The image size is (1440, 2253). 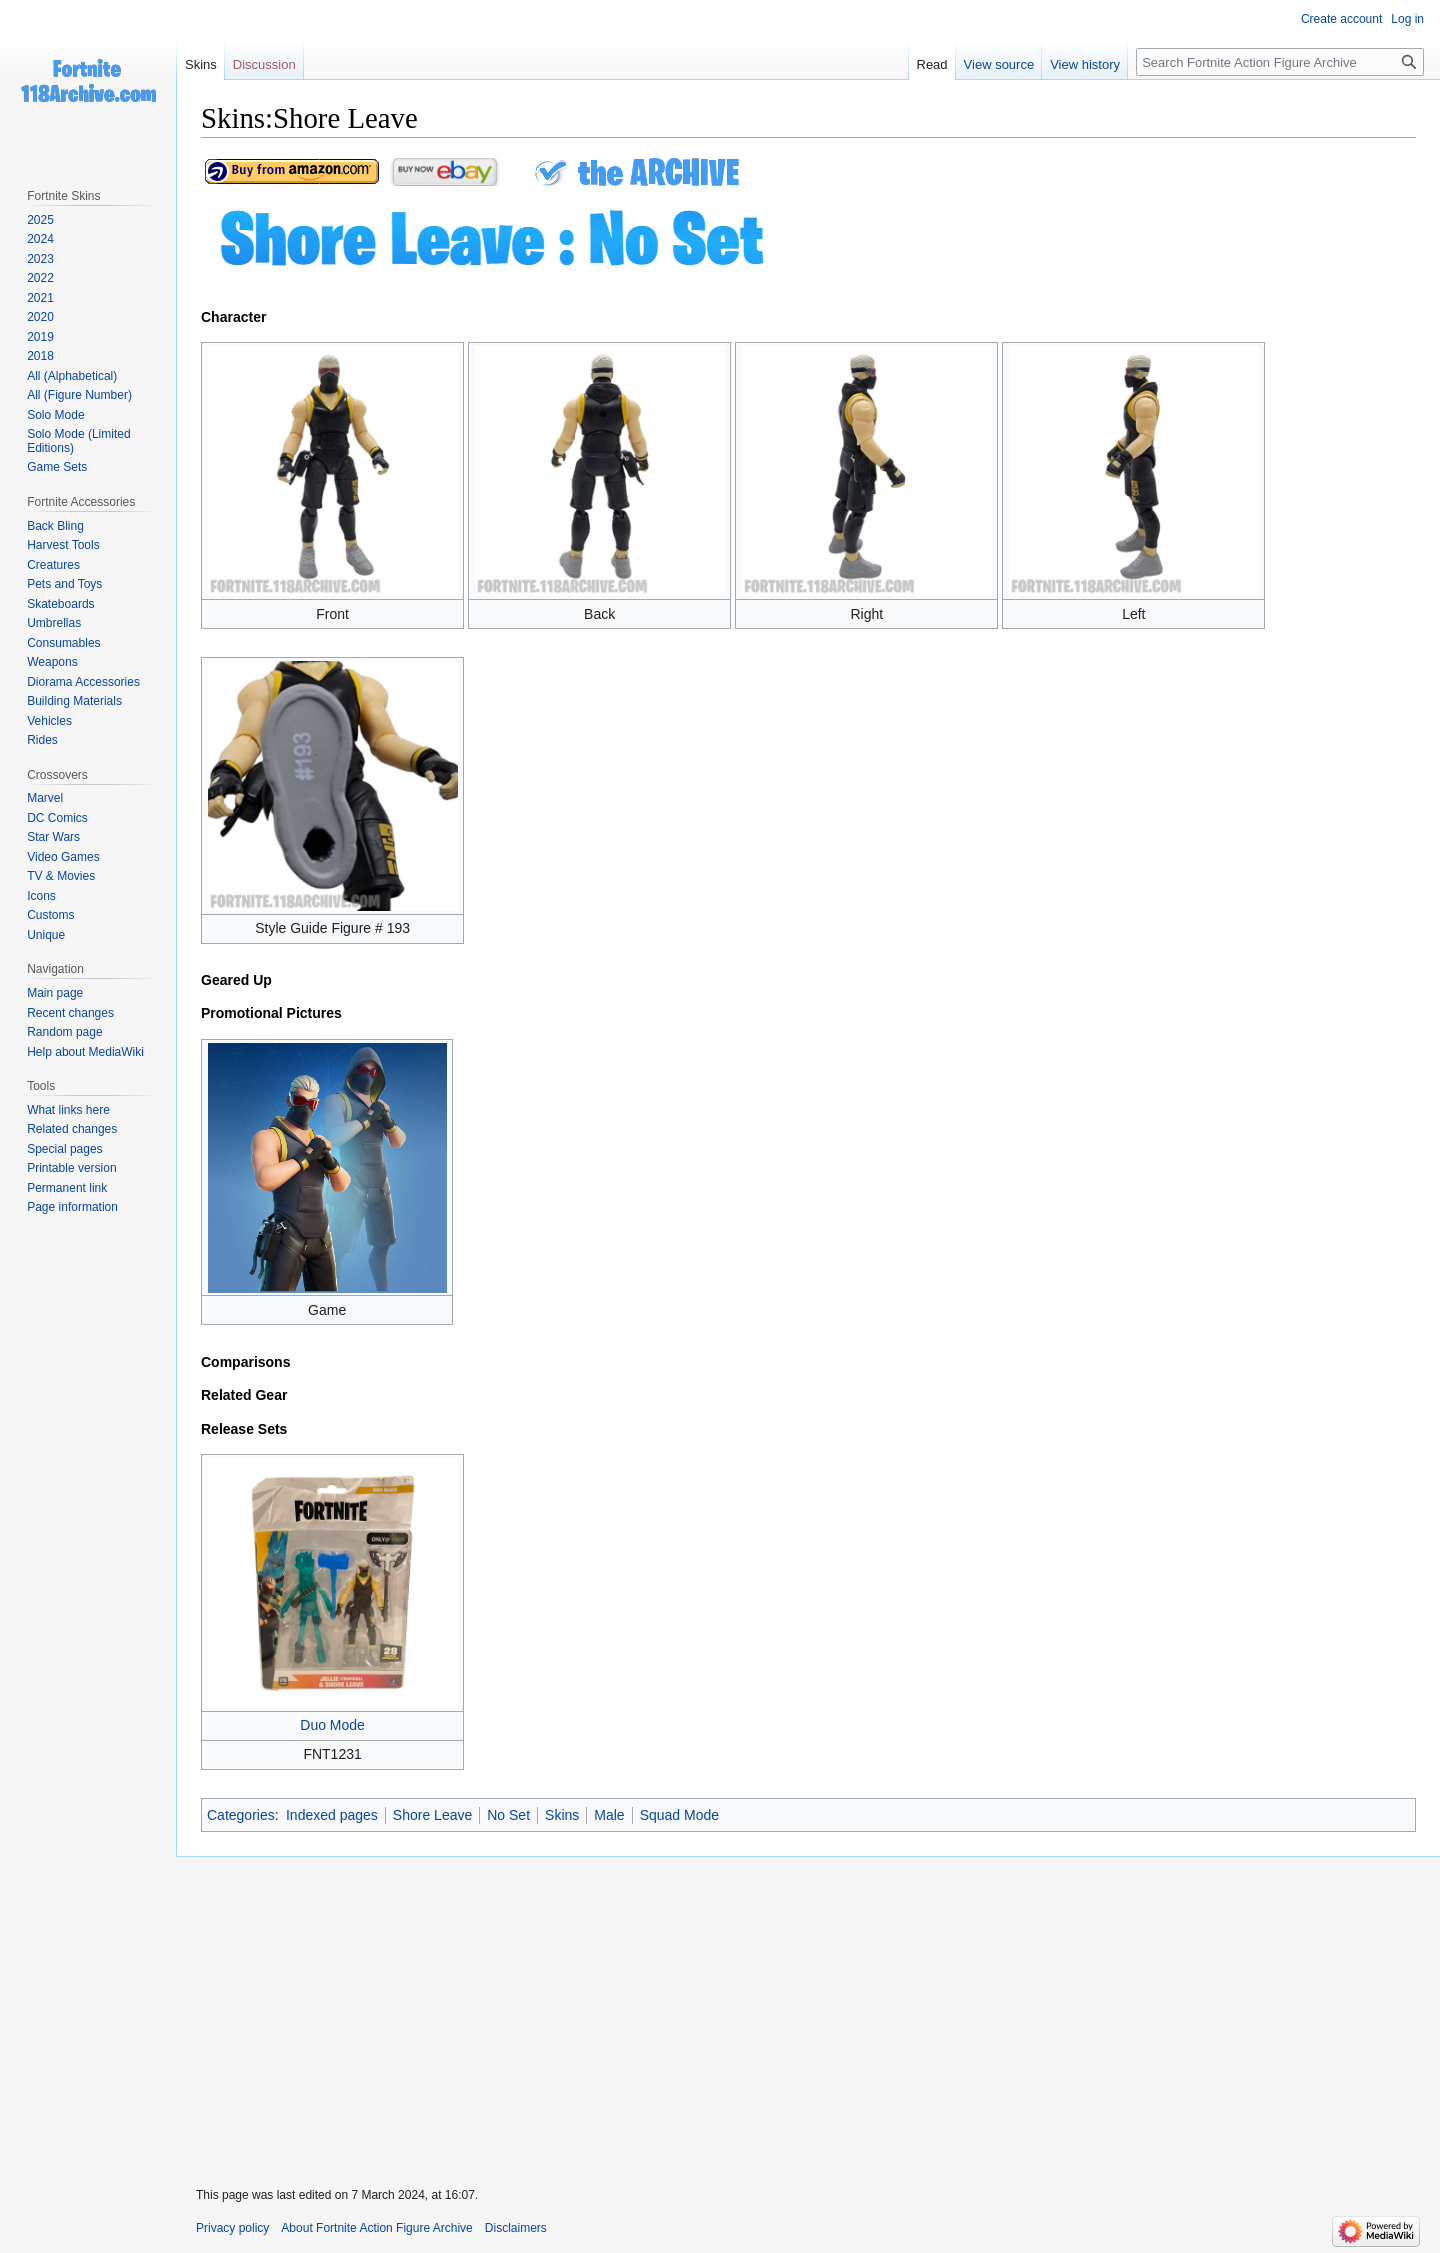 I want to click on Discussion, so click(x=264, y=64).